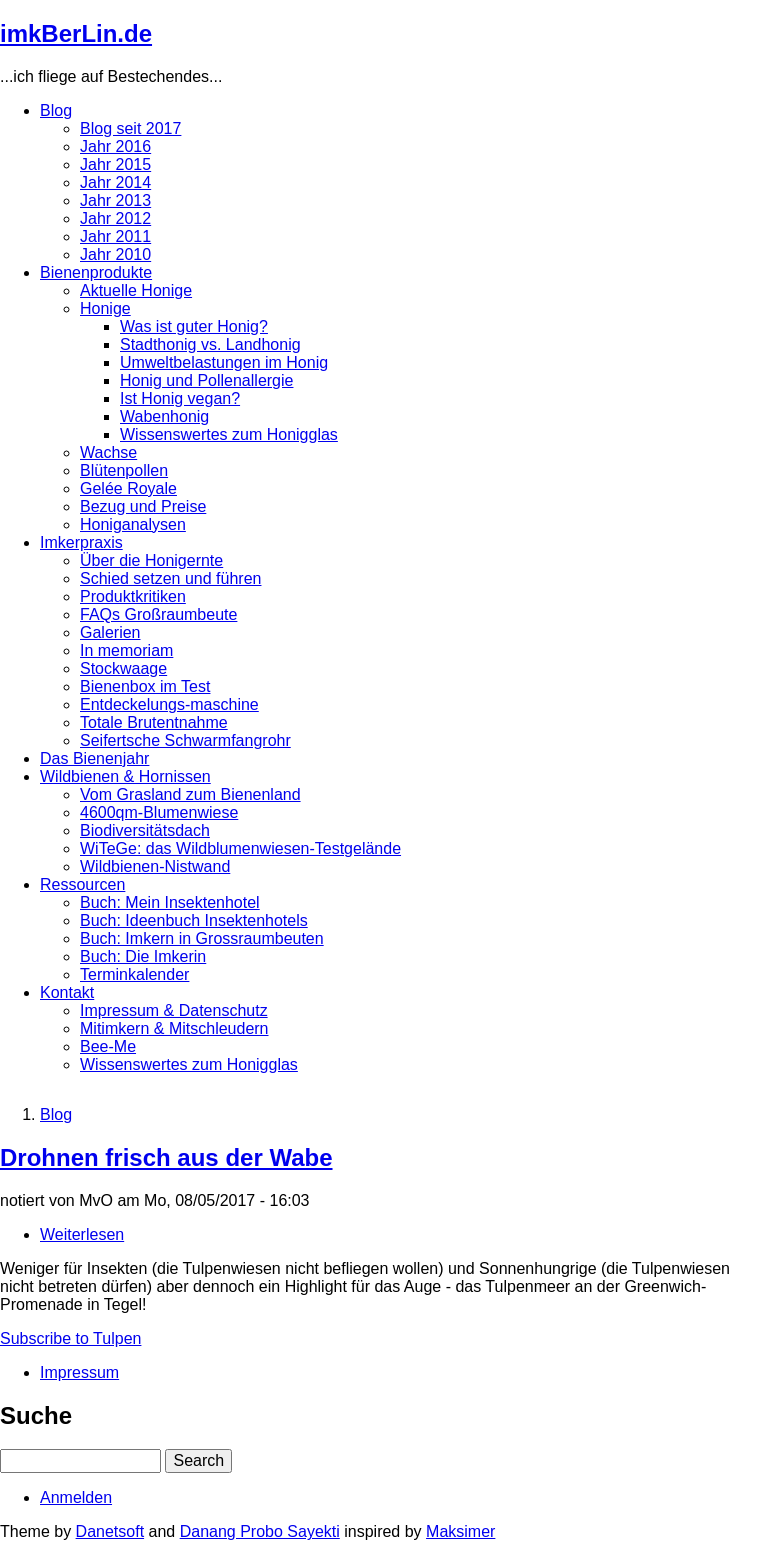  Describe the element at coordinates (115, 200) in the screenshot. I see `Jahr 2013` at that location.